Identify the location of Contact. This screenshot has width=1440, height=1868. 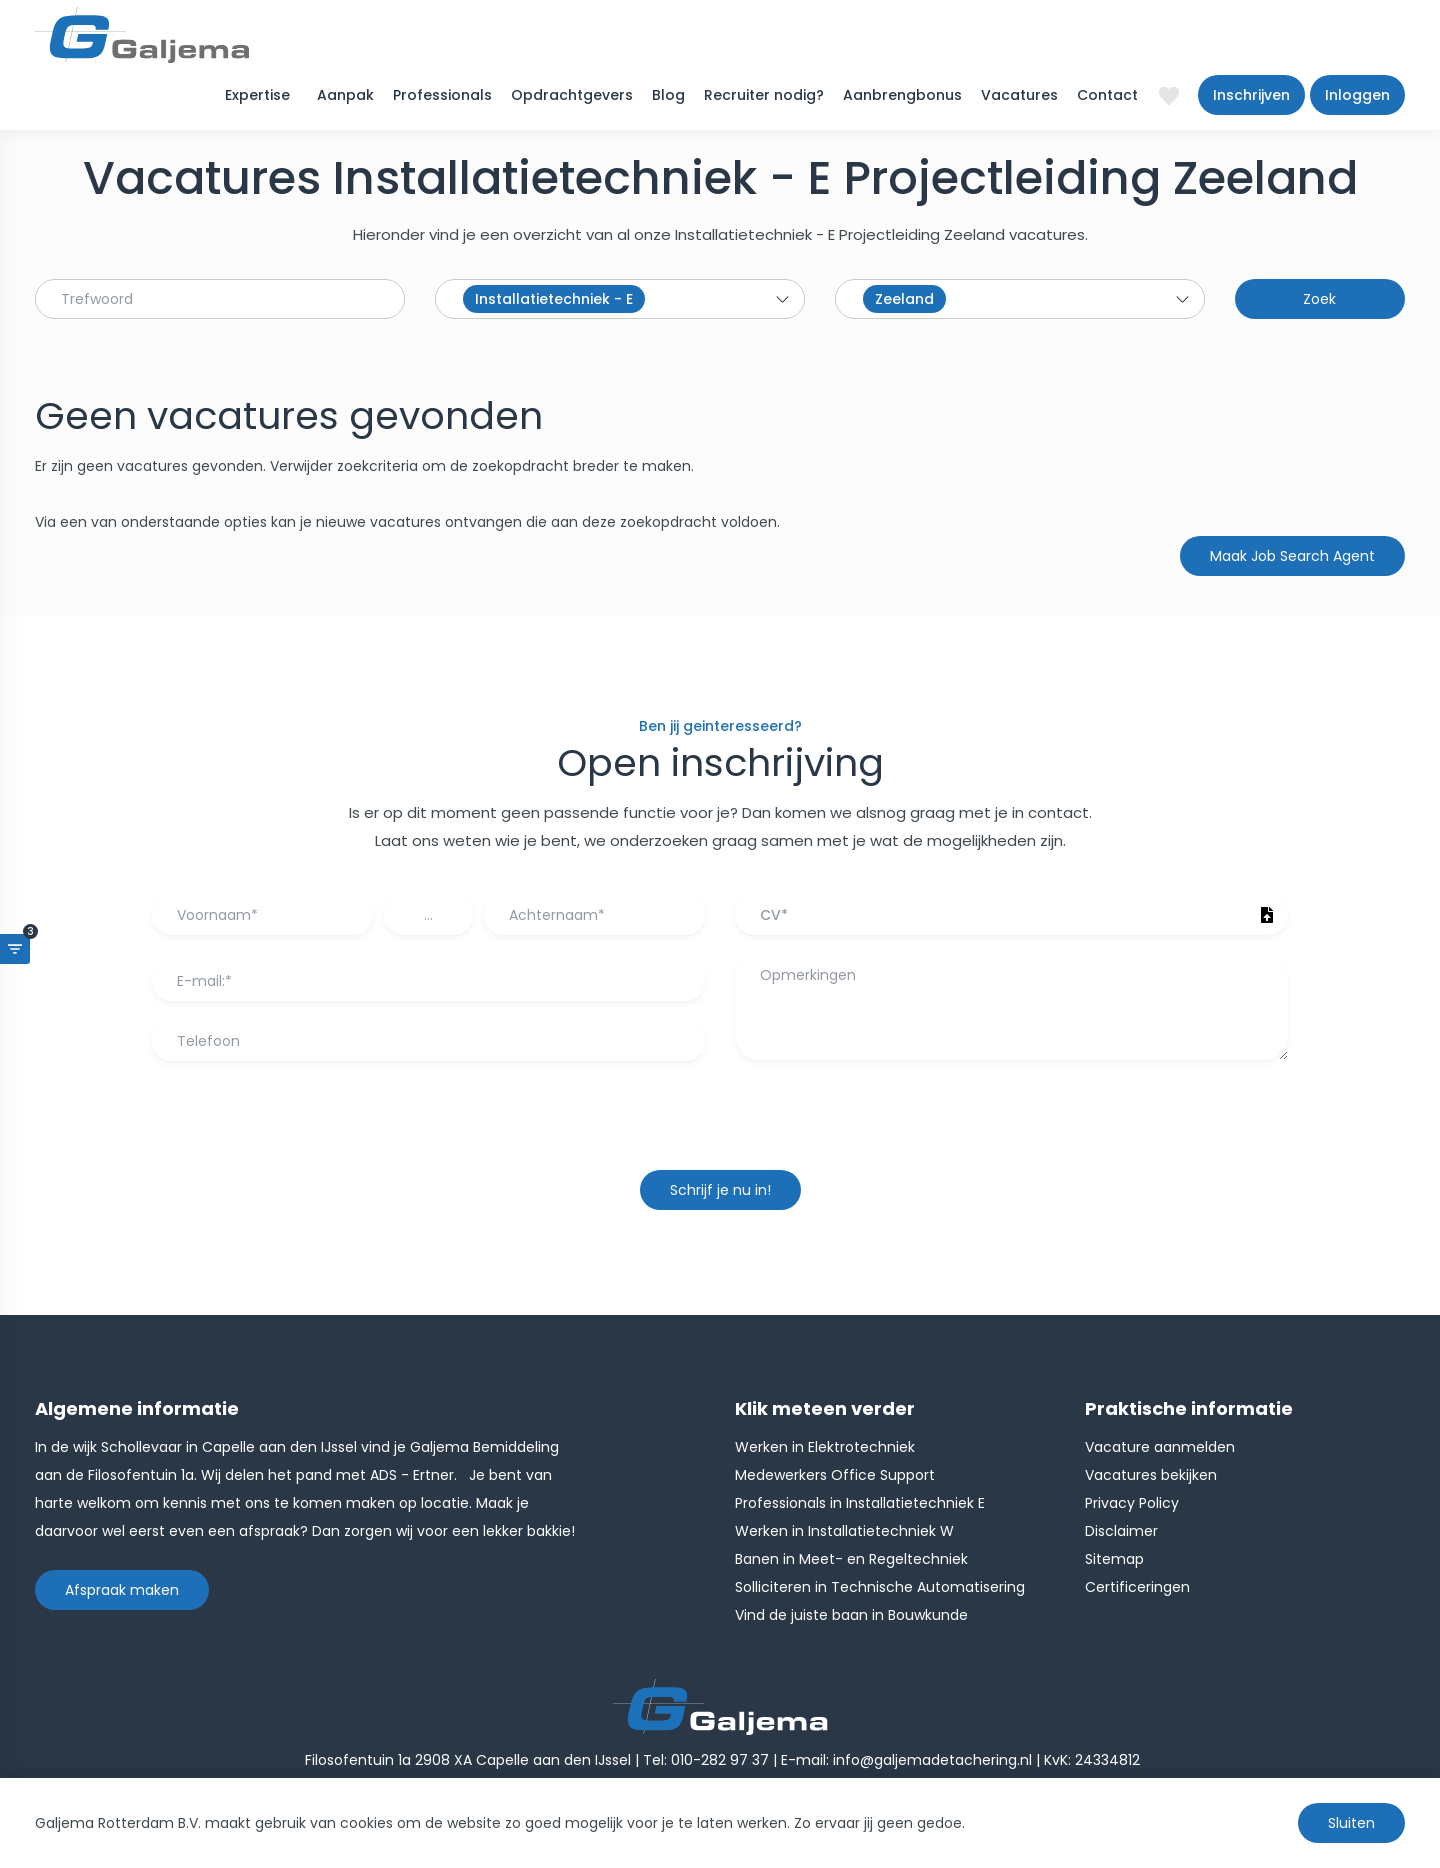
(1107, 95).